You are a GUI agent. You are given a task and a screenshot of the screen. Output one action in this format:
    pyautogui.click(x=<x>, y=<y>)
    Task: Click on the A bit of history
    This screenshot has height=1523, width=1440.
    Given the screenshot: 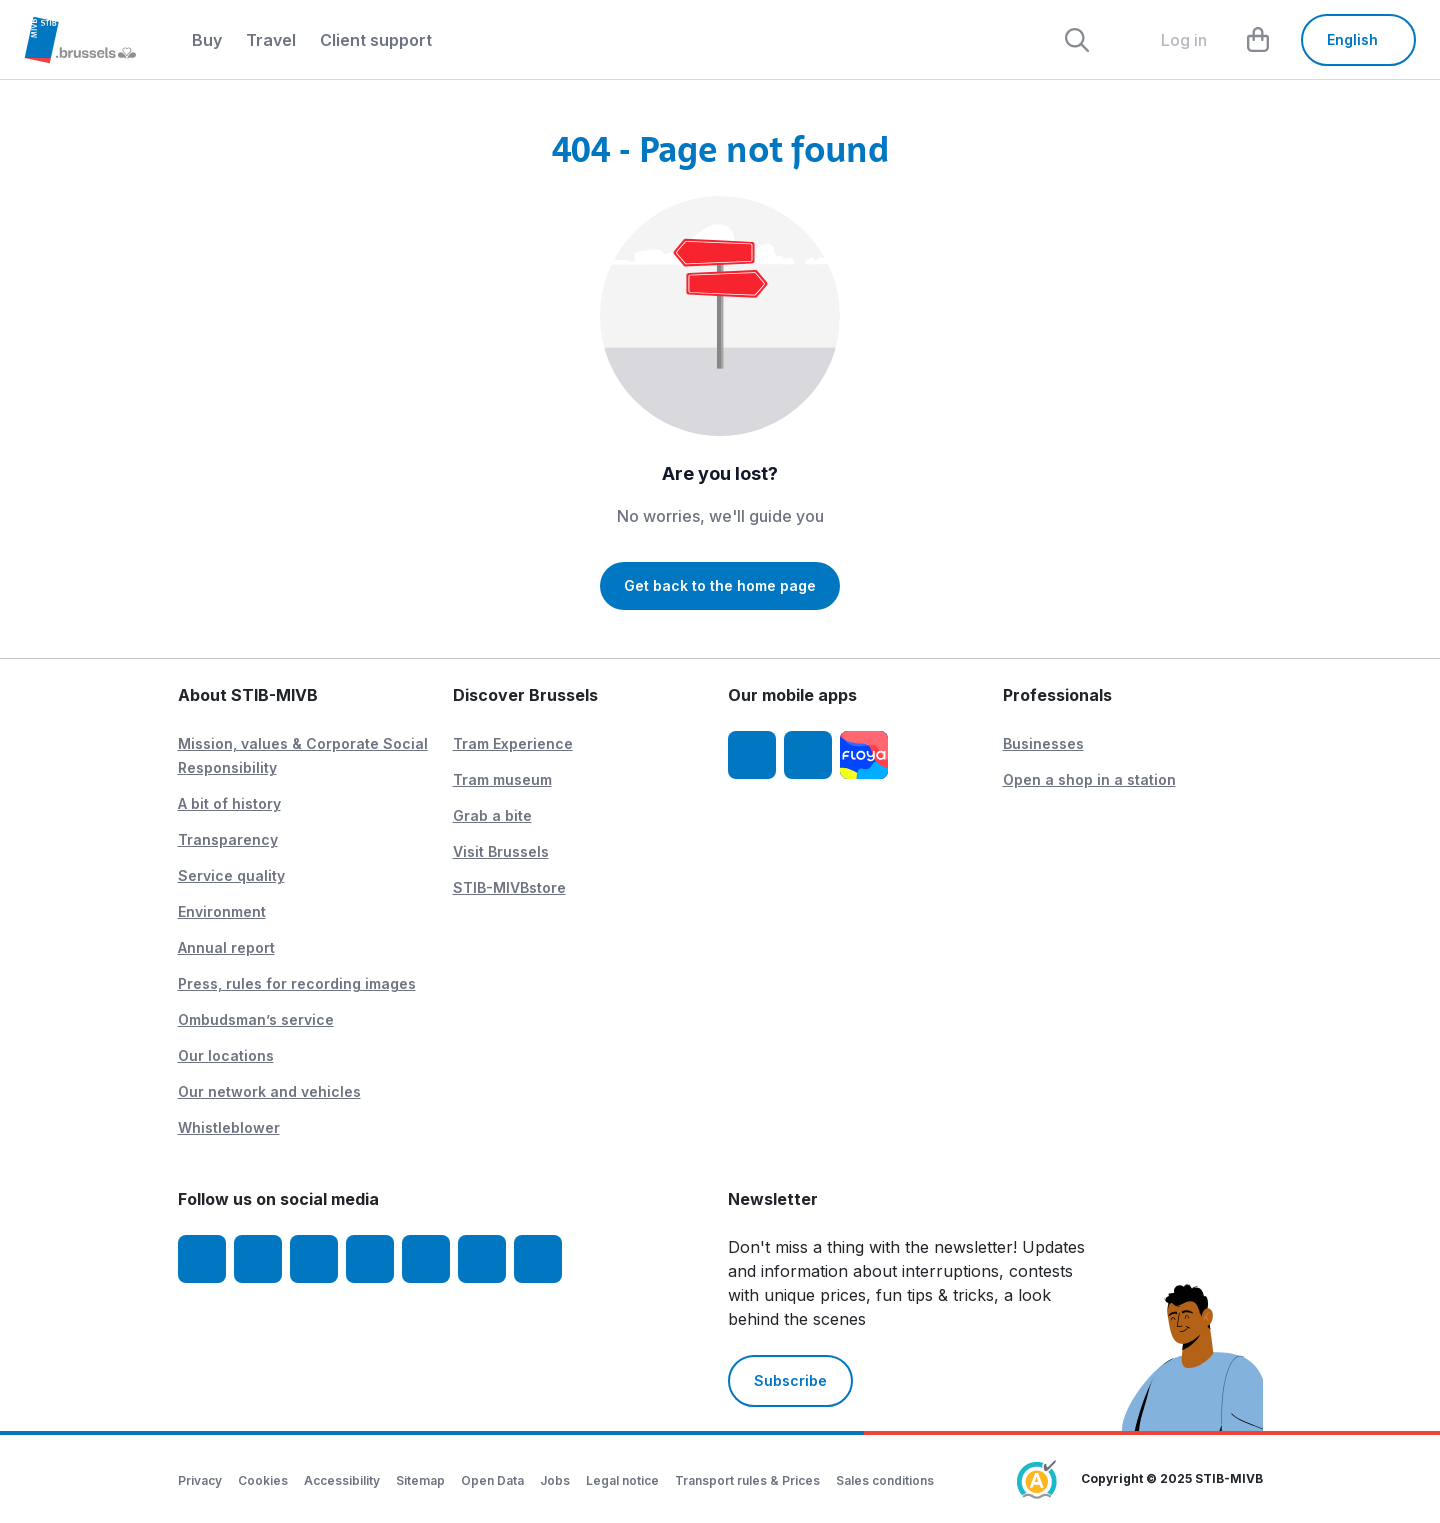 What is the action you would take?
    pyautogui.click(x=229, y=803)
    